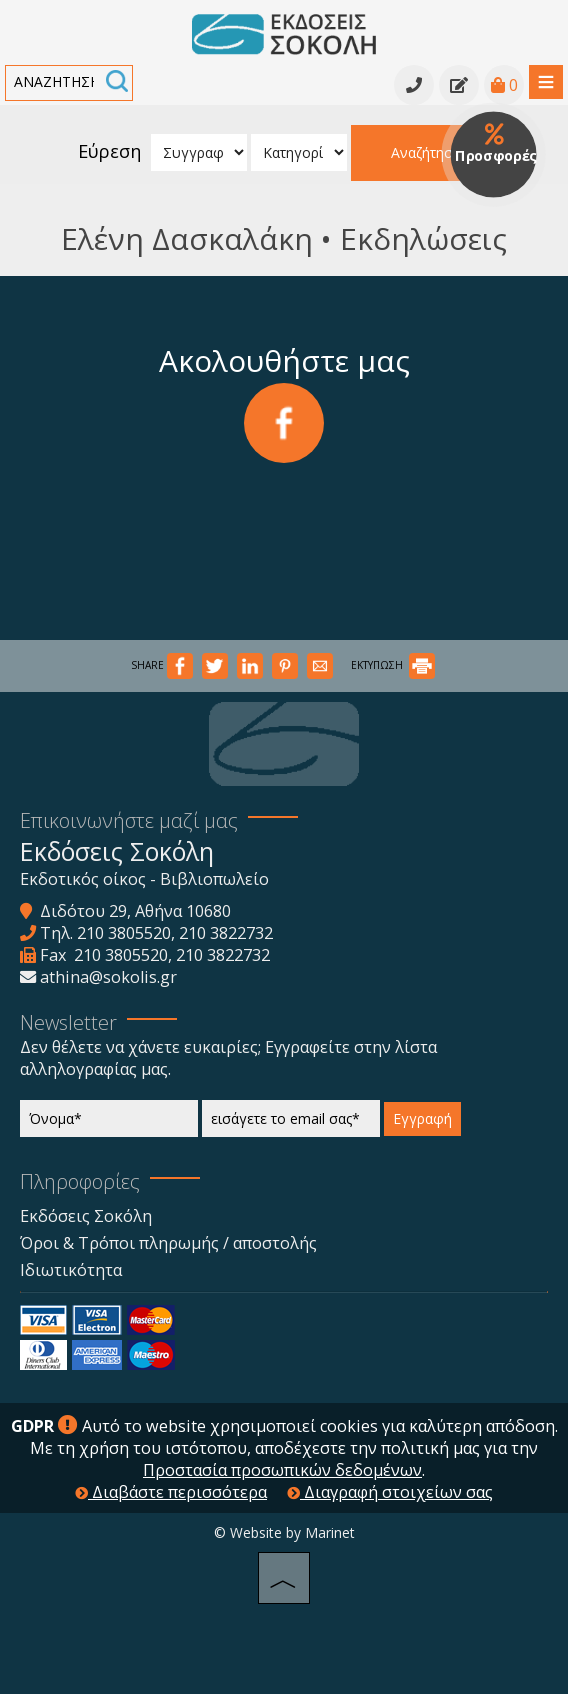 The width and height of the screenshot is (568, 1694). I want to click on Ιδιωτικότητα, so click(71, 1270).